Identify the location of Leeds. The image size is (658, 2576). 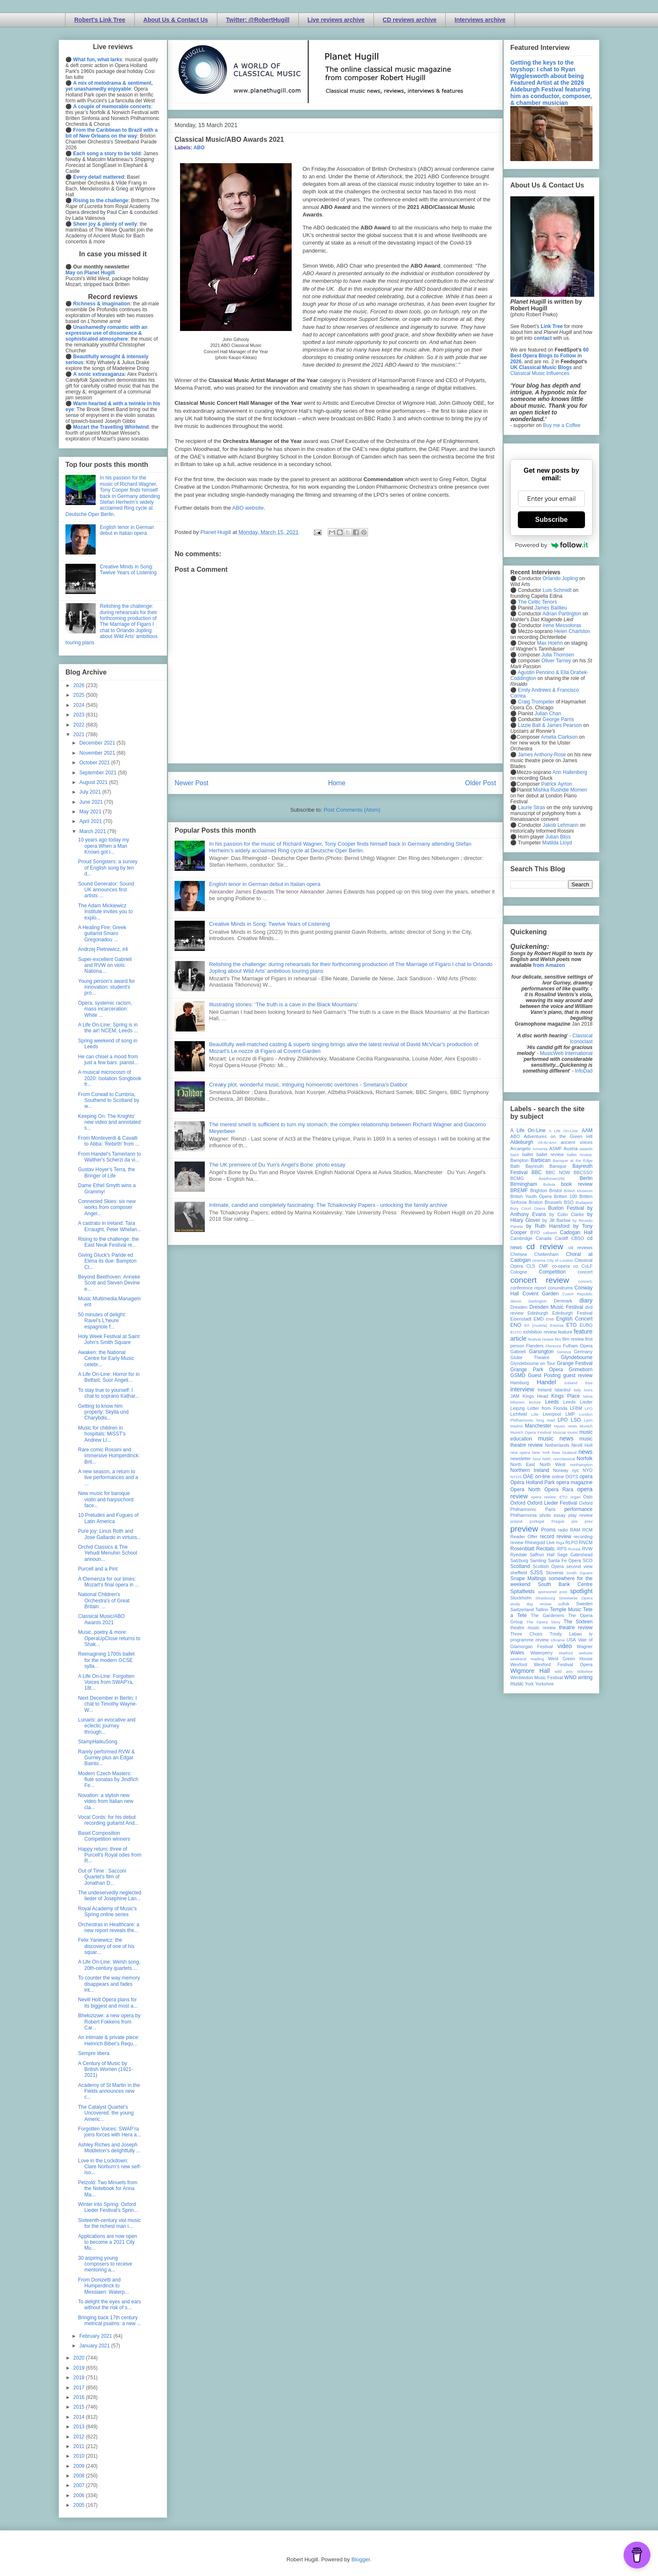
(552, 1402).